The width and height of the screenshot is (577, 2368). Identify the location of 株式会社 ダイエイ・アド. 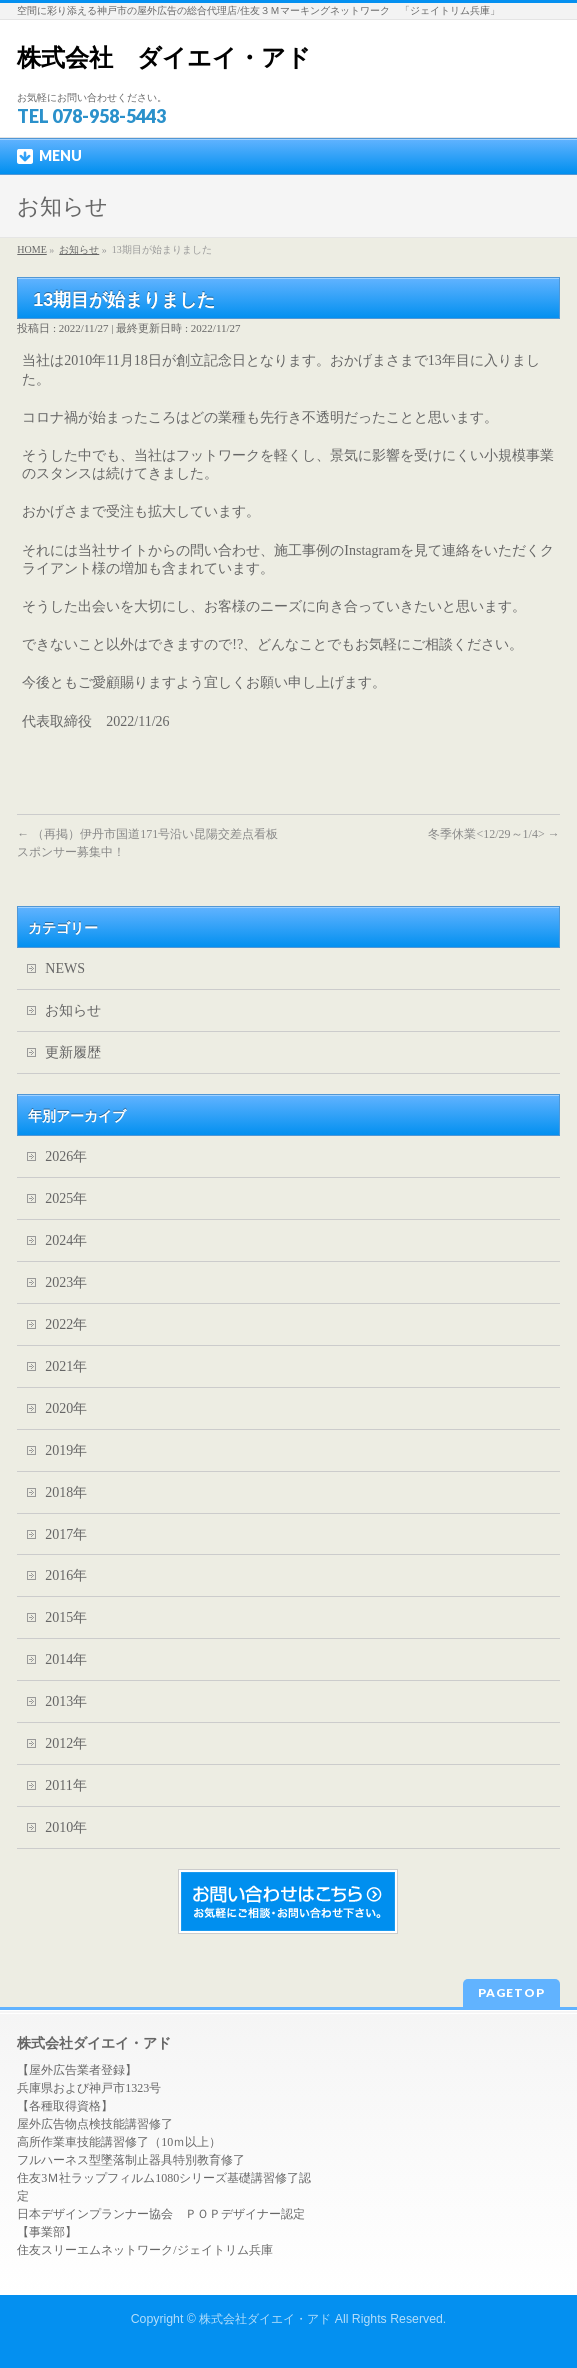
(164, 57).